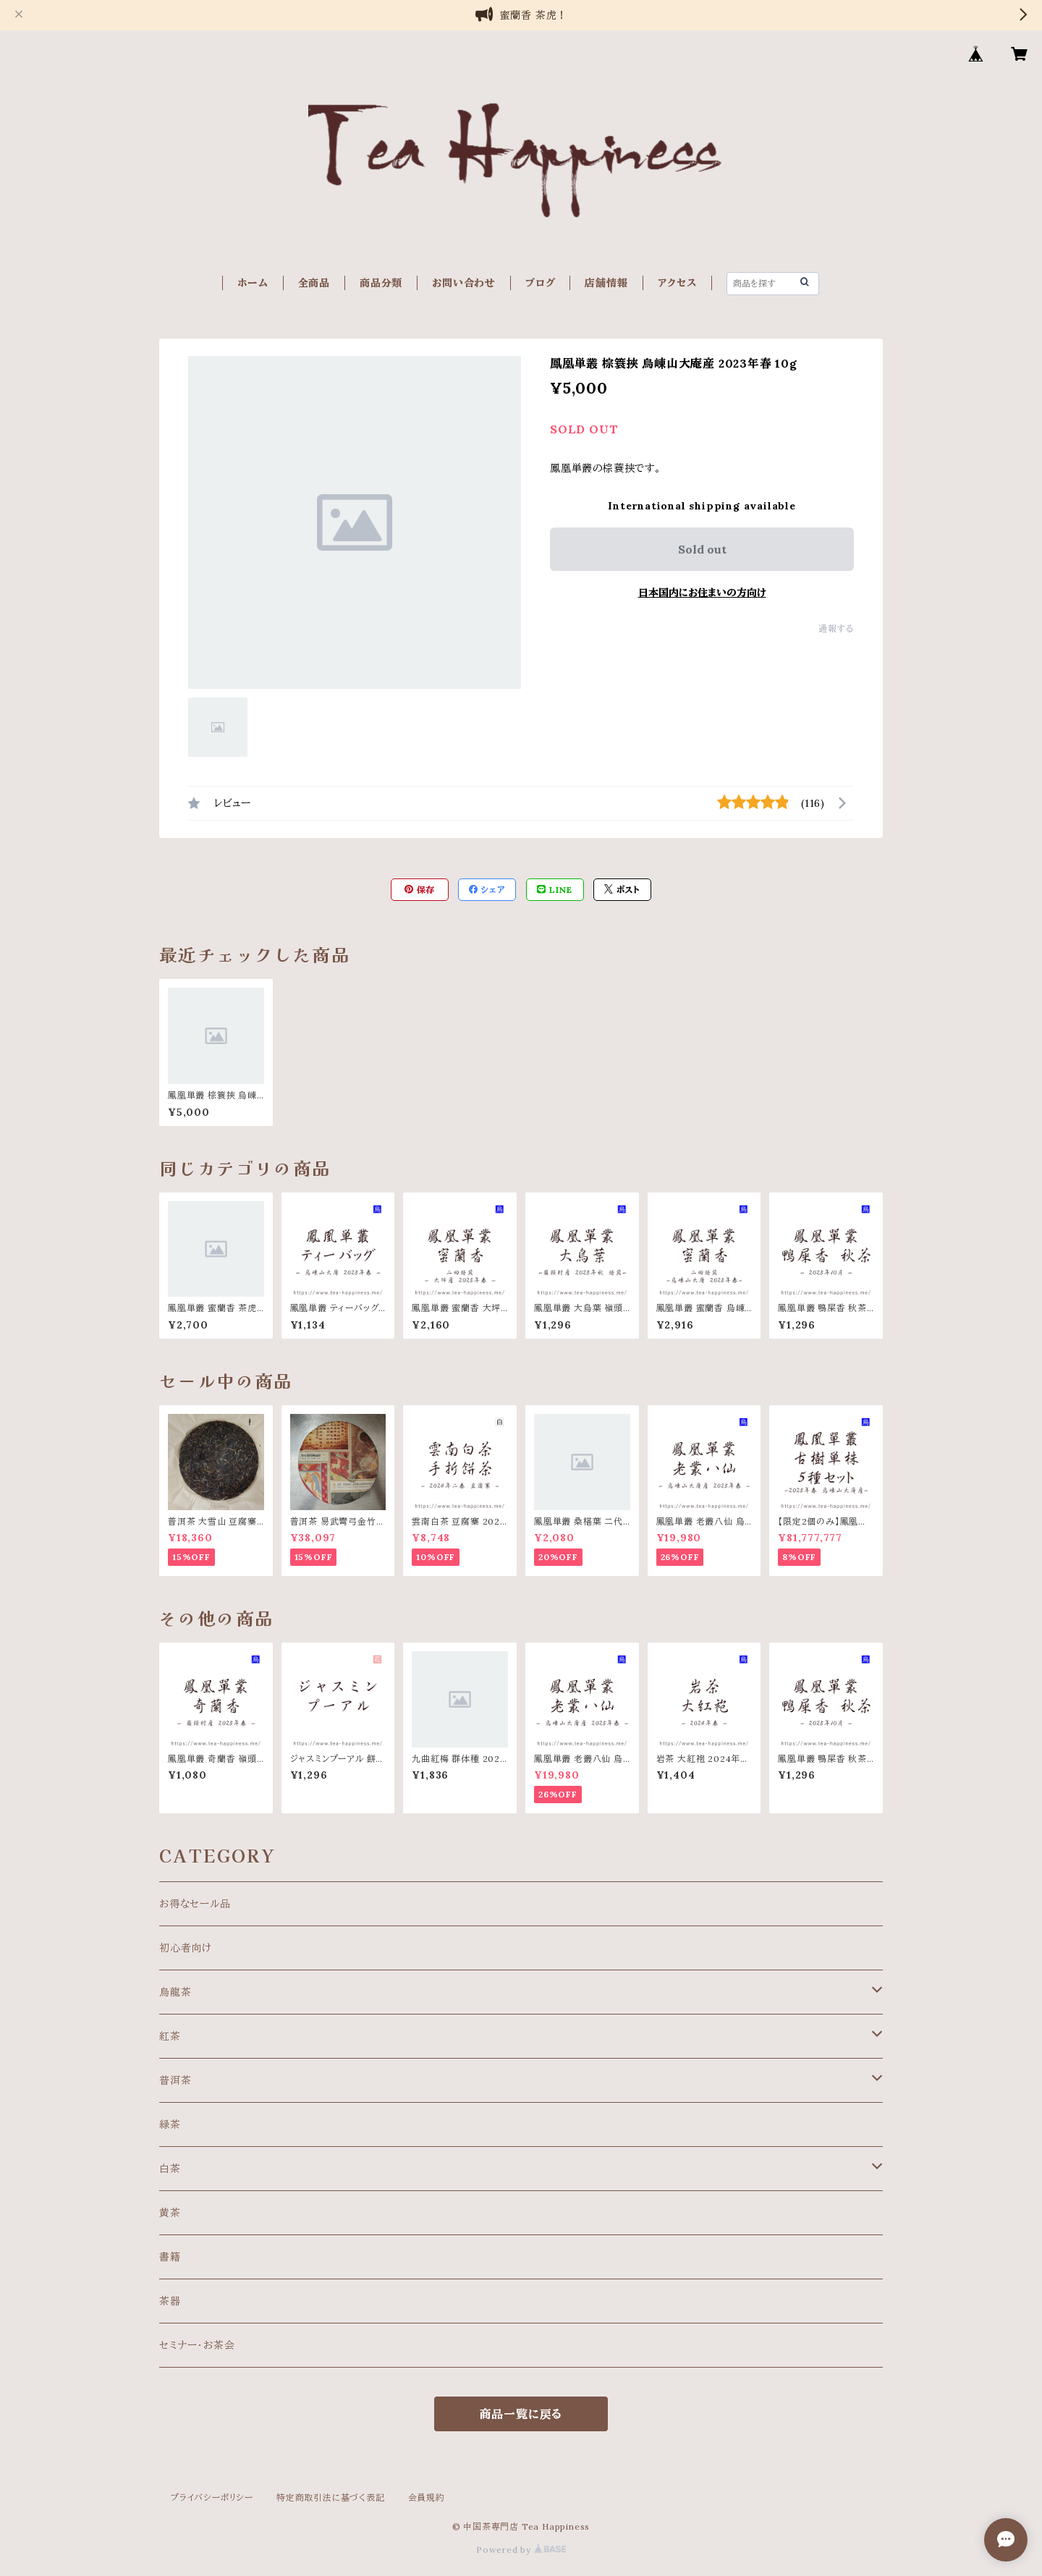 This screenshot has height=2576, width=1042. What do you see at coordinates (170, 2124) in the screenshot?
I see `緑茶` at bounding box center [170, 2124].